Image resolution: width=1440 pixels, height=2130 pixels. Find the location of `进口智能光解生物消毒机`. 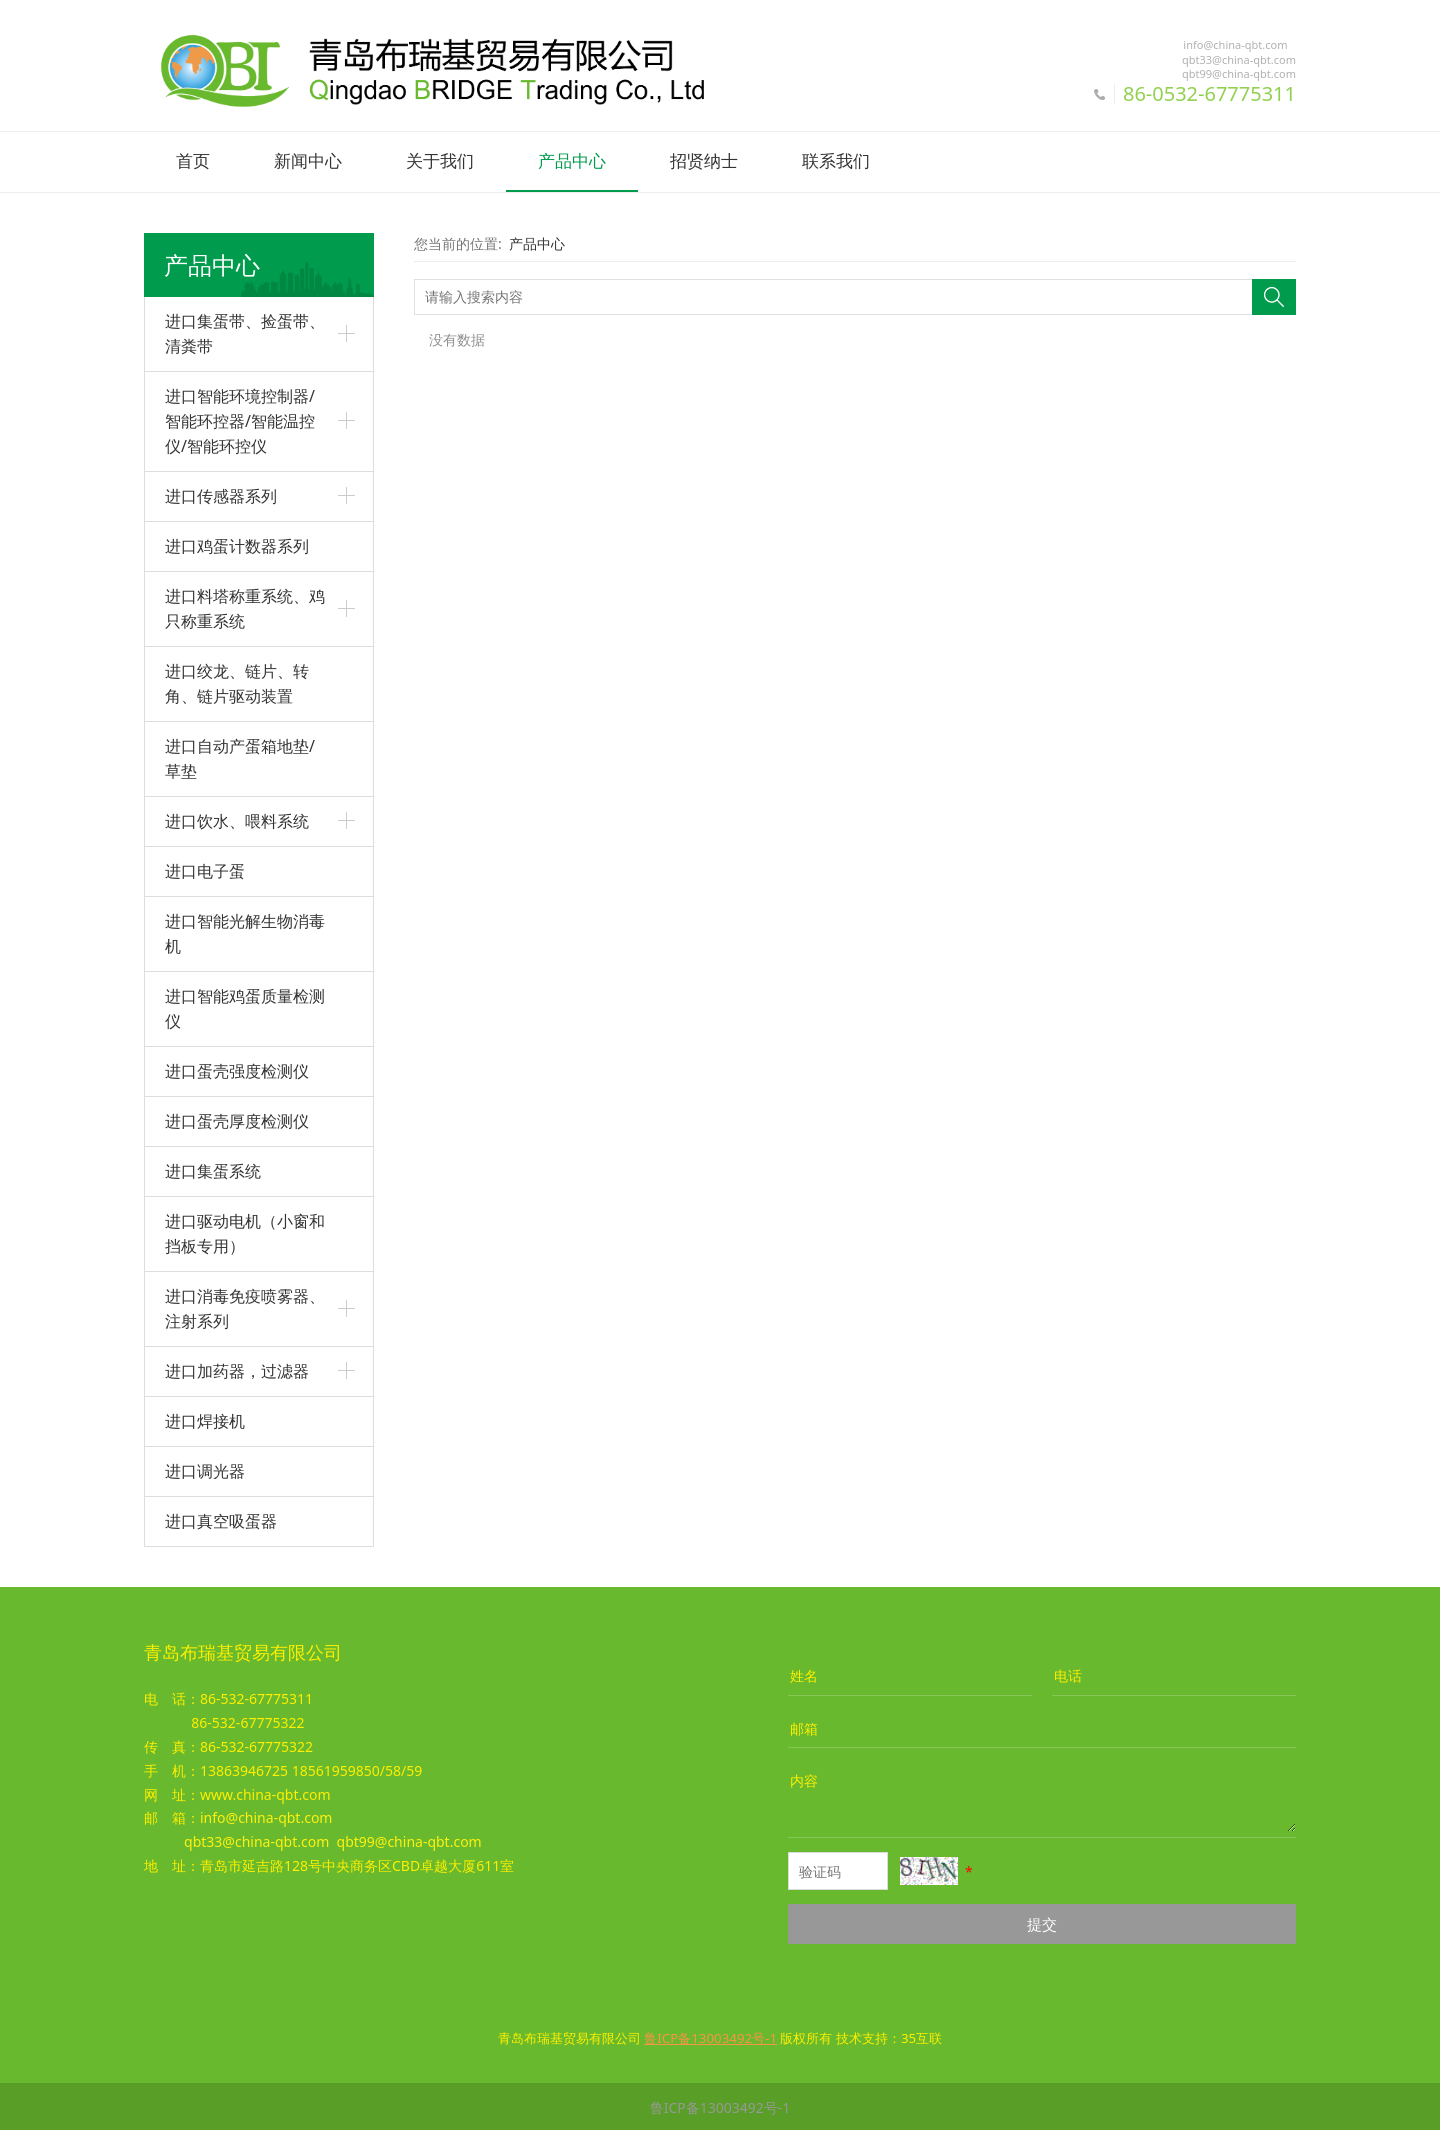

进口智能光解生物消毒机 is located at coordinates (245, 931).